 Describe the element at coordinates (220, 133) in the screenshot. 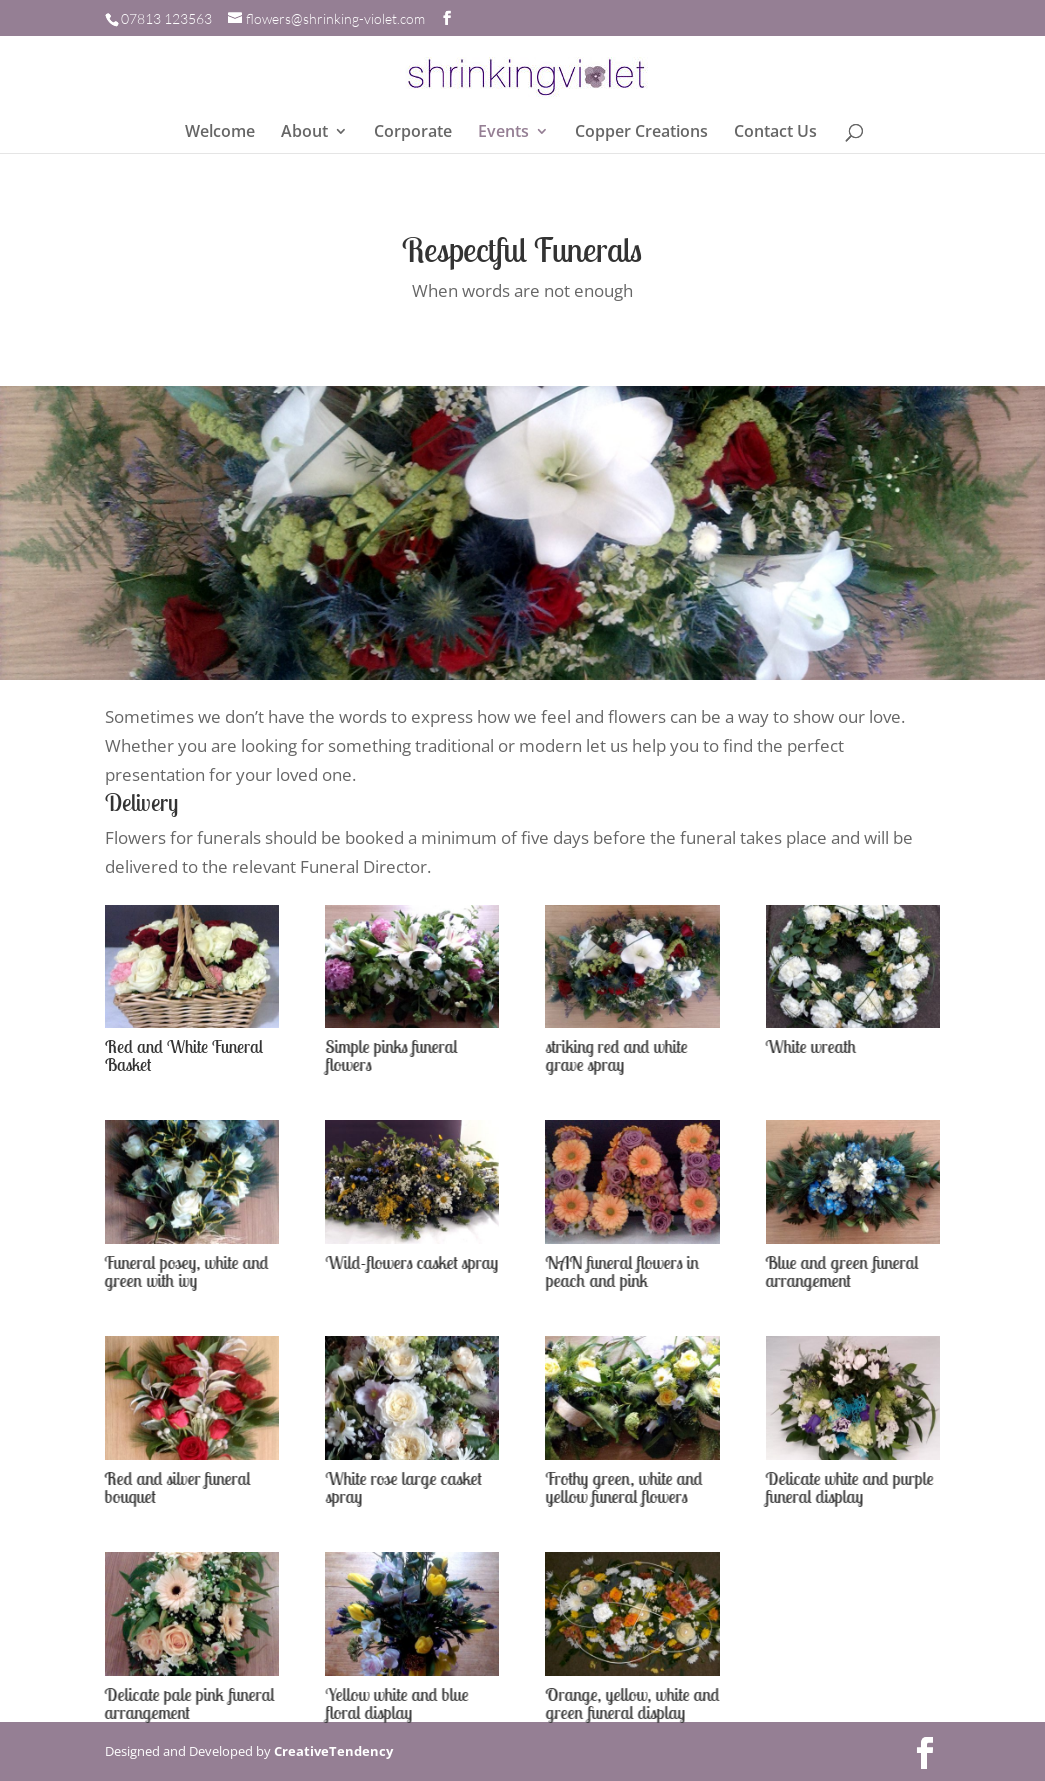

I see `Welcome` at that location.